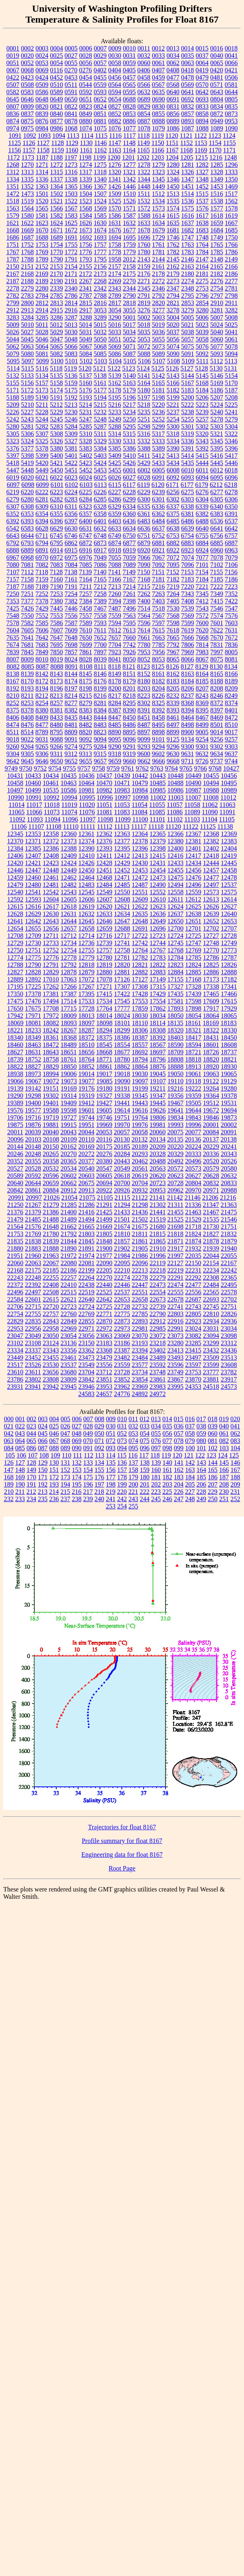  What do you see at coordinates (114, 419) in the screenshot?
I see `5249` at bounding box center [114, 419].